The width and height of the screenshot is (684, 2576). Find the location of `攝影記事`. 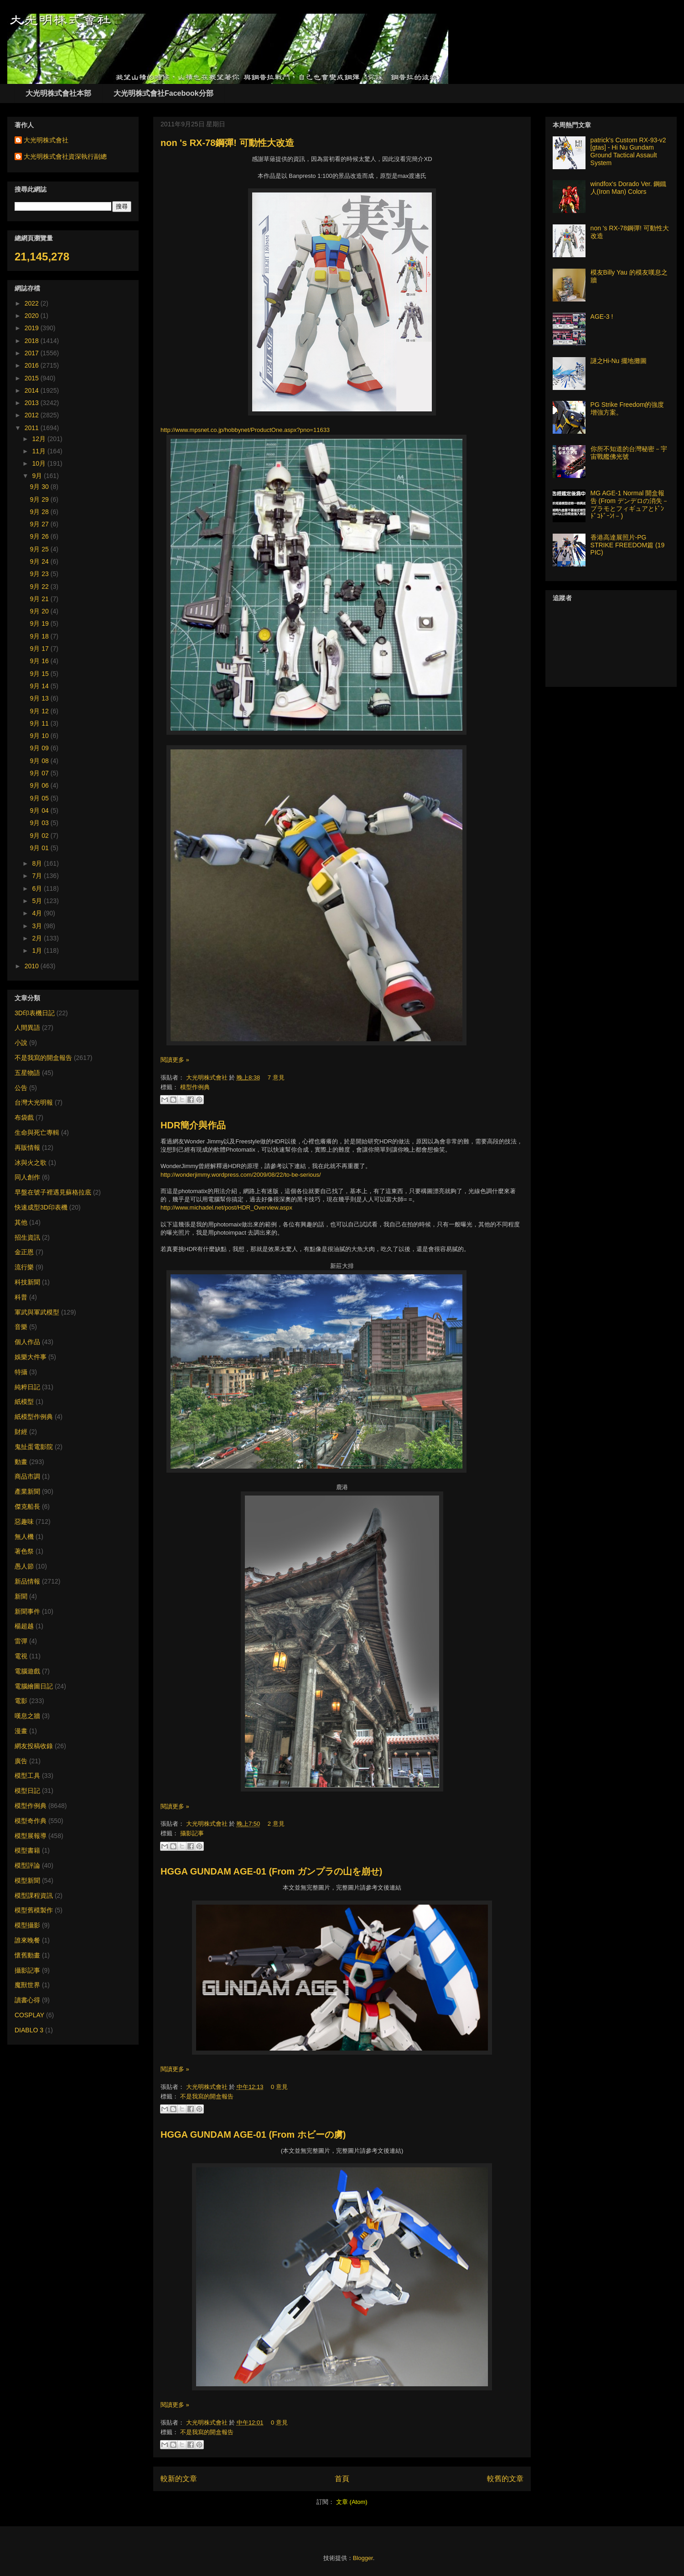

攝影記事 is located at coordinates (192, 1833).